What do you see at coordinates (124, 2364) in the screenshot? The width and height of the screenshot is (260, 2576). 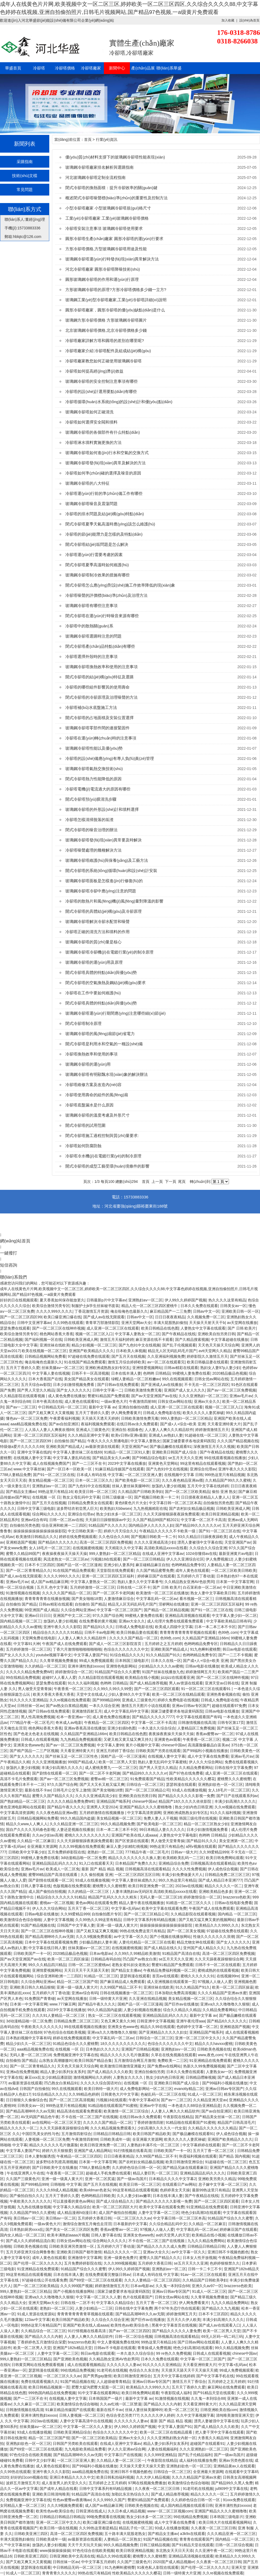 I see `久久久久久久人妻av` at bounding box center [124, 2364].